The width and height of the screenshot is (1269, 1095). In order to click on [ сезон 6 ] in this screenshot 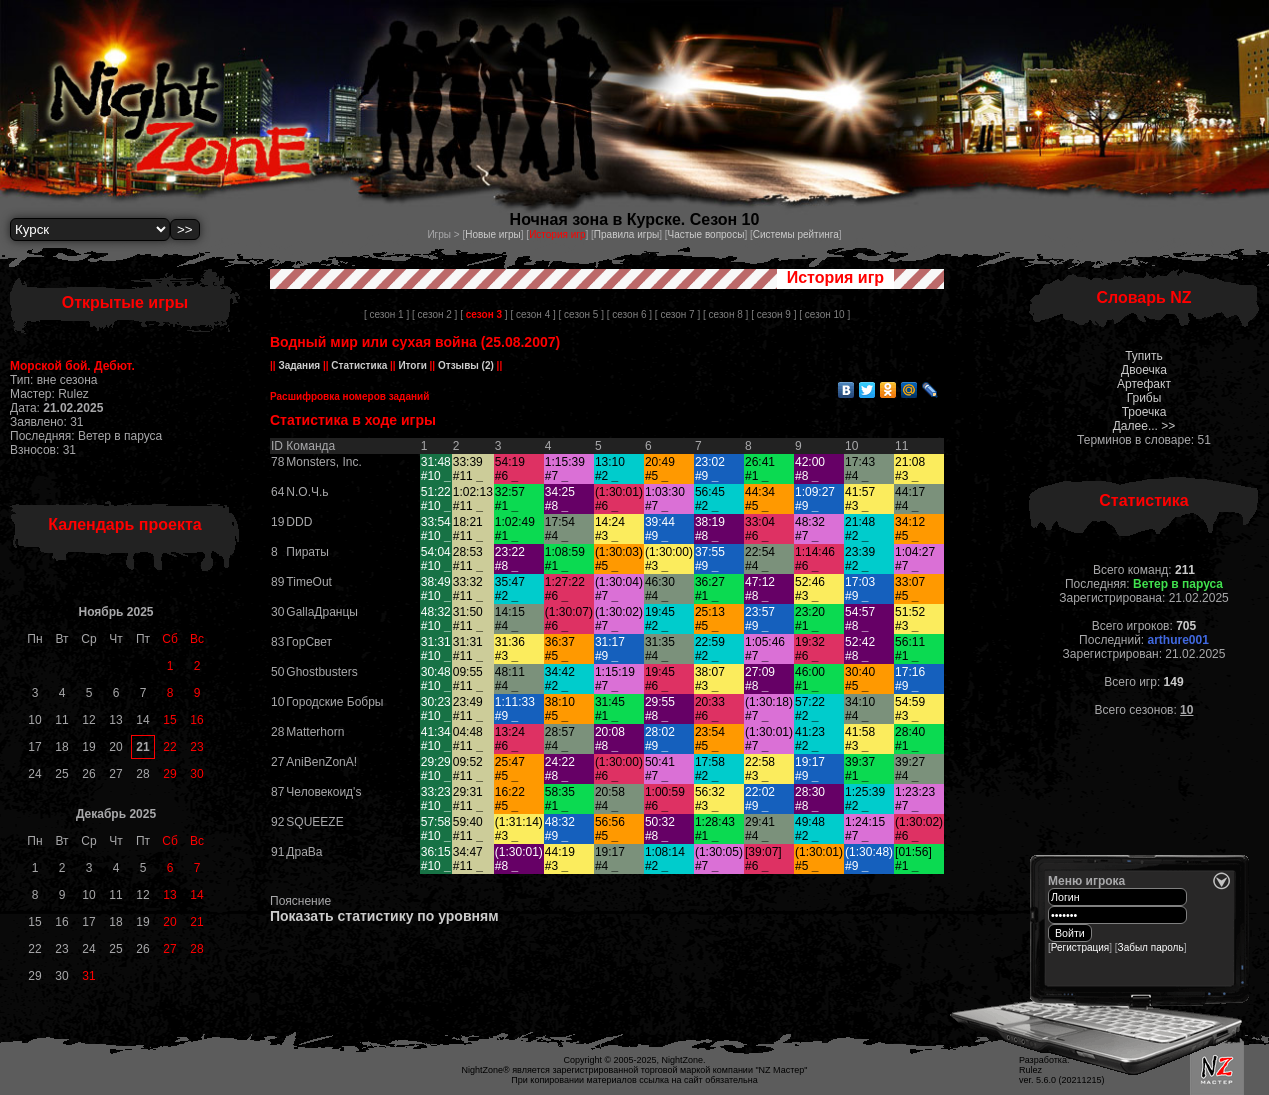, I will do `click(629, 314)`.